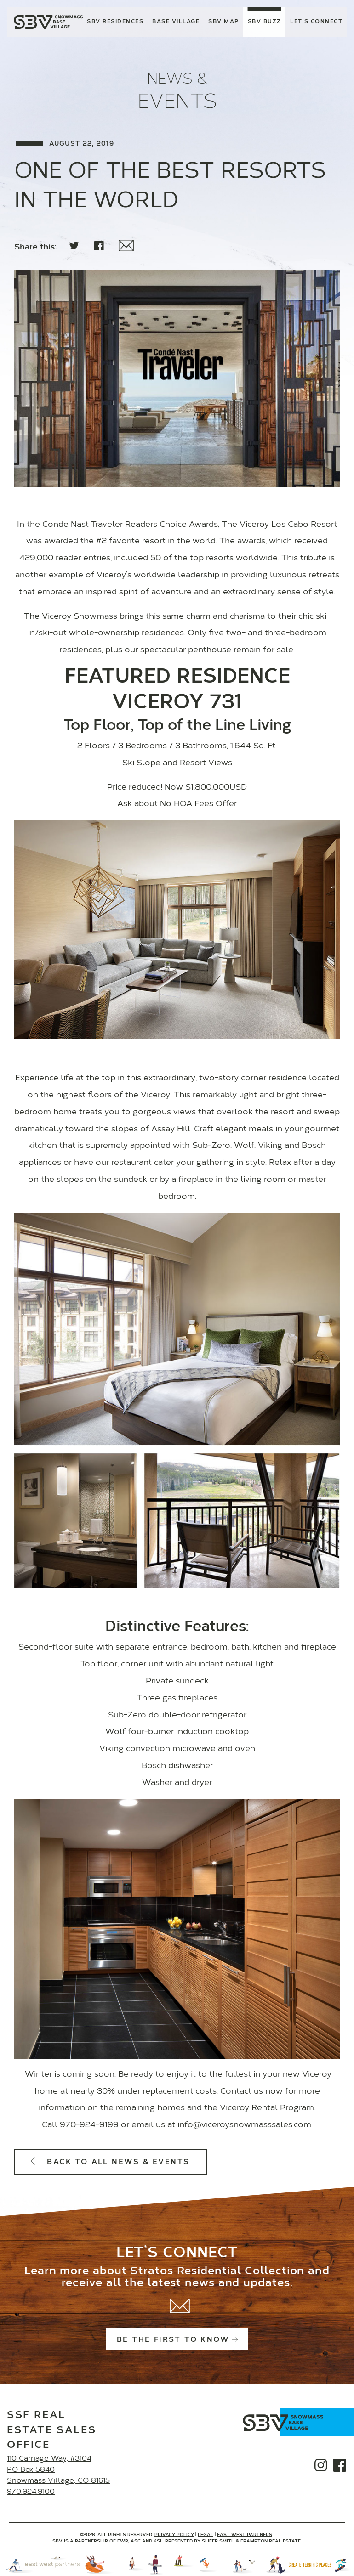  What do you see at coordinates (174, 2535) in the screenshot?
I see `Privacy Policy` at bounding box center [174, 2535].